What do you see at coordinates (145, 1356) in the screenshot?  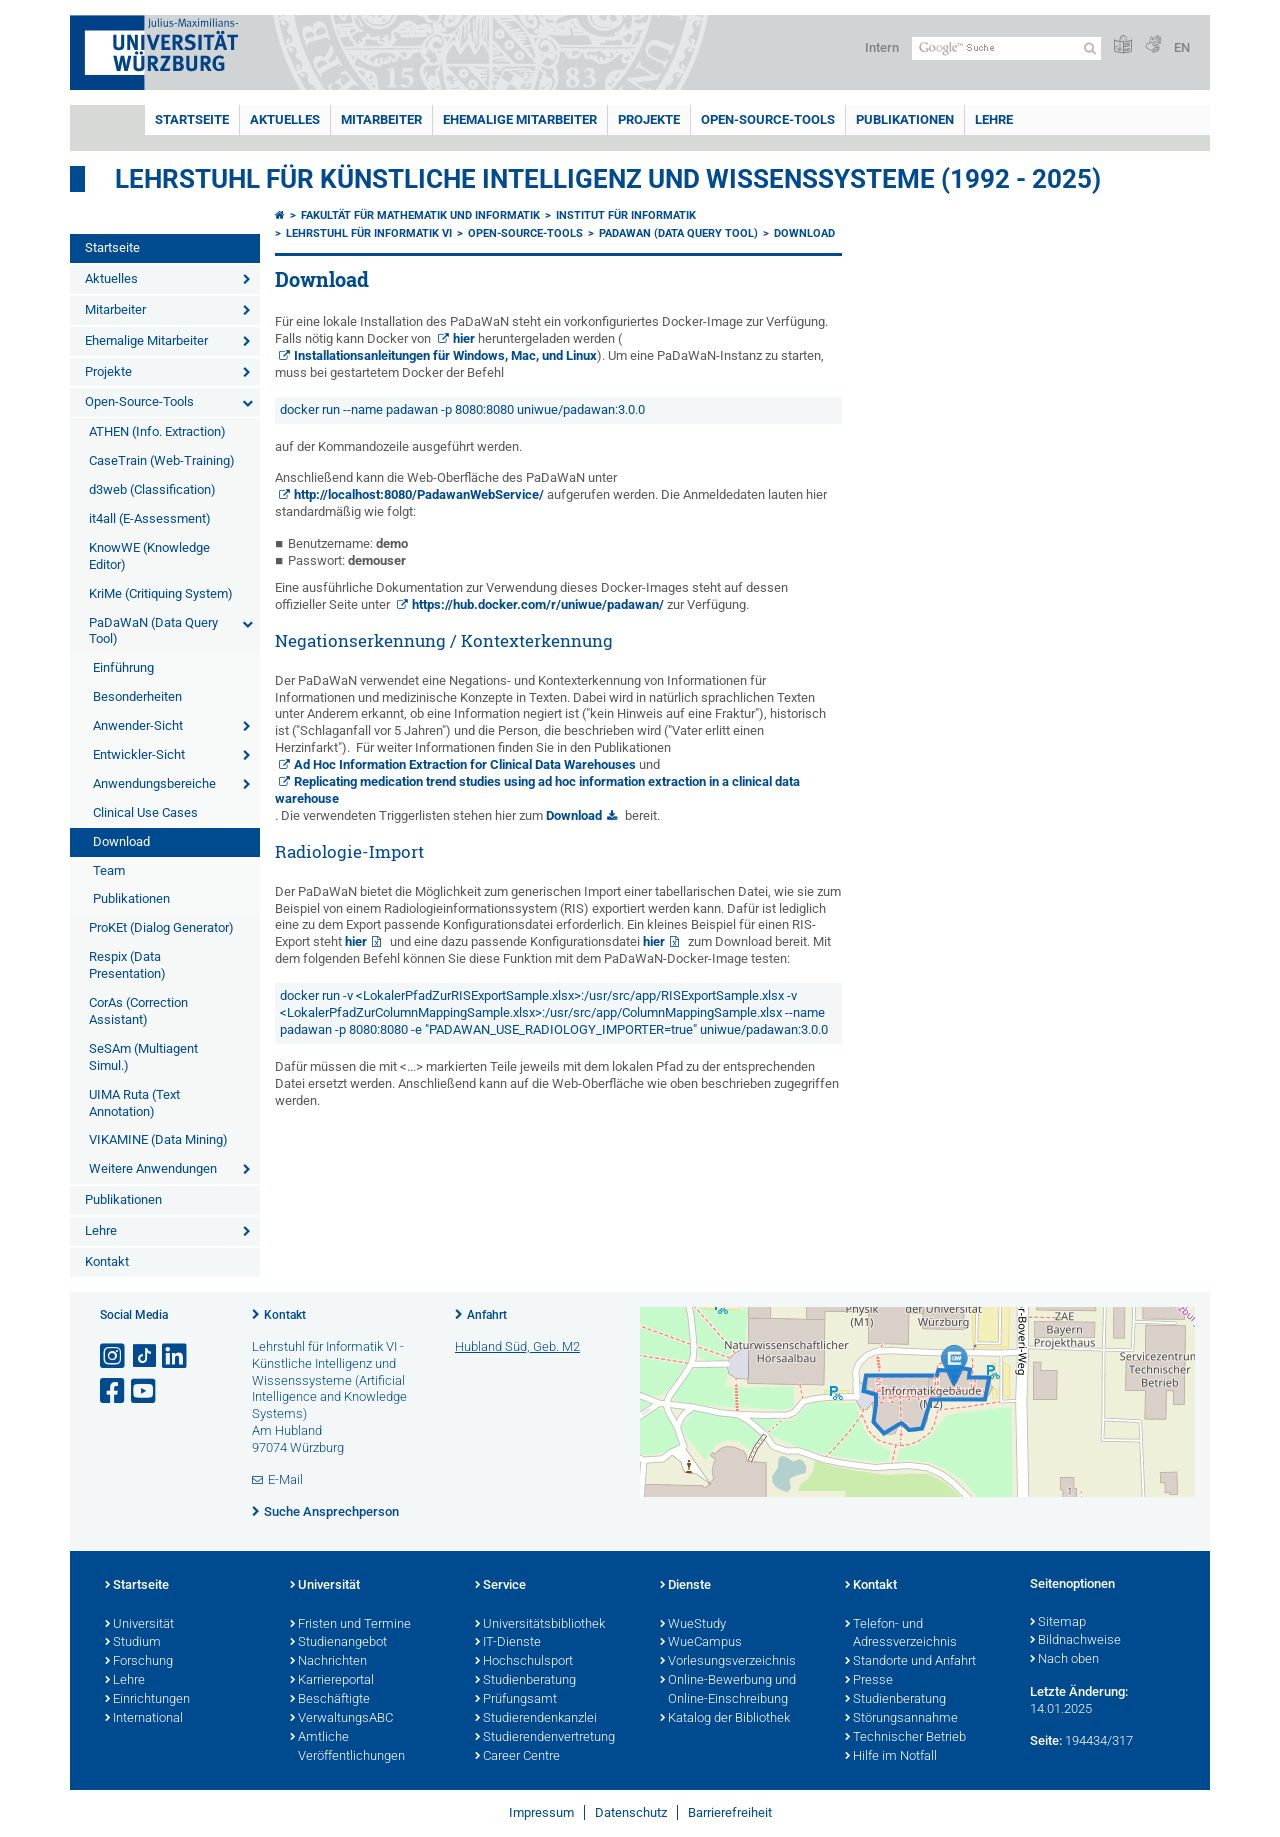 I see `[Open link to TikTok]` at bounding box center [145, 1356].